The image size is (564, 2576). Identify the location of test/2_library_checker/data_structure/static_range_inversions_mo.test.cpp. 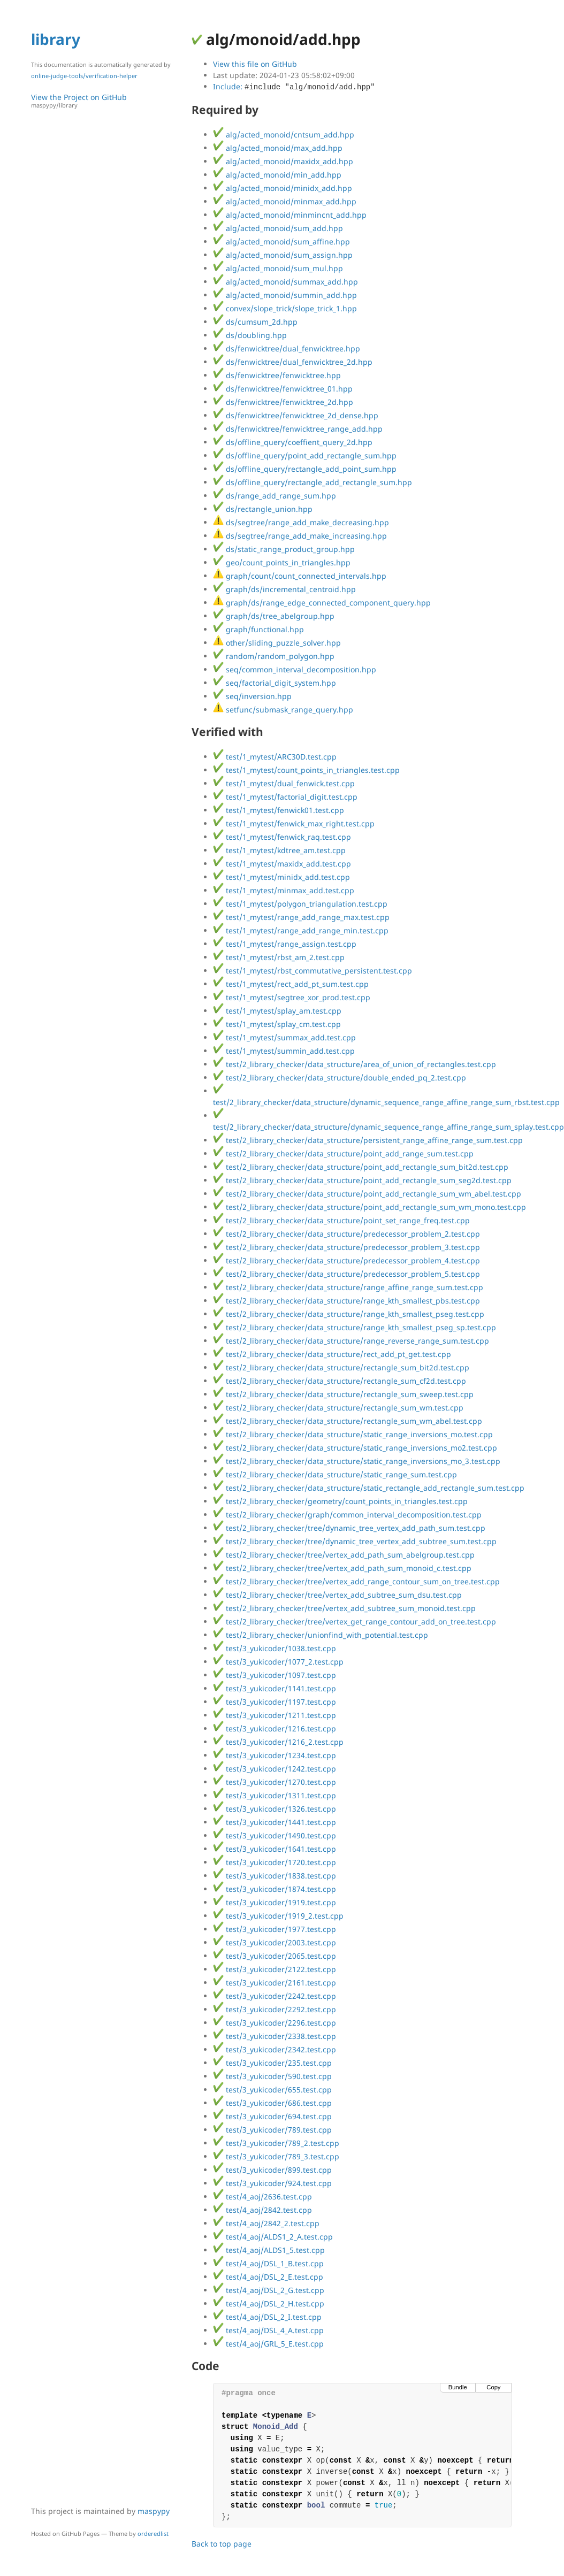
(353, 1434).